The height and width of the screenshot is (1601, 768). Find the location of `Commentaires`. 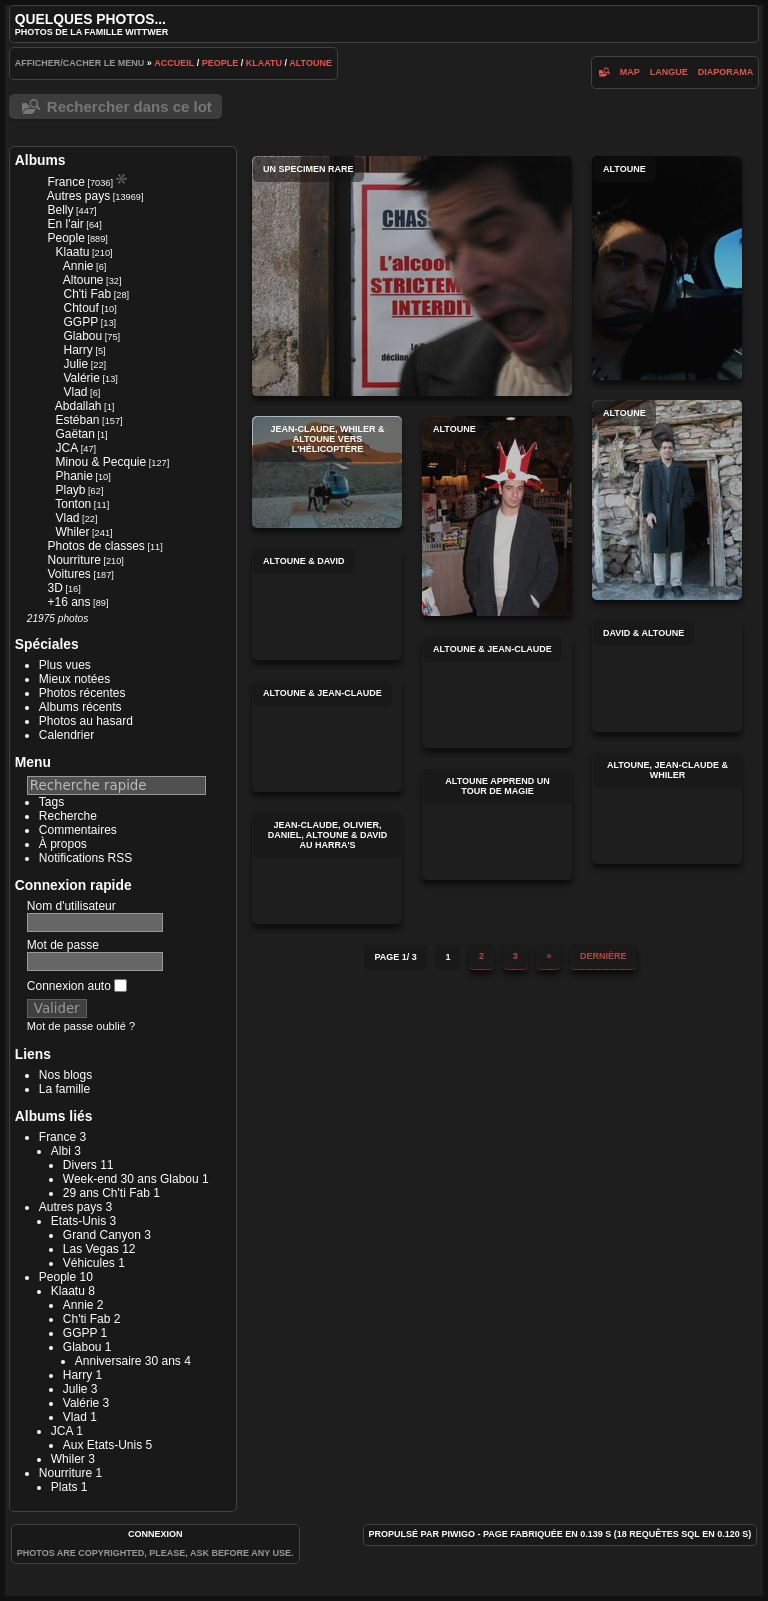

Commentaires is located at coordinates (78, 830).